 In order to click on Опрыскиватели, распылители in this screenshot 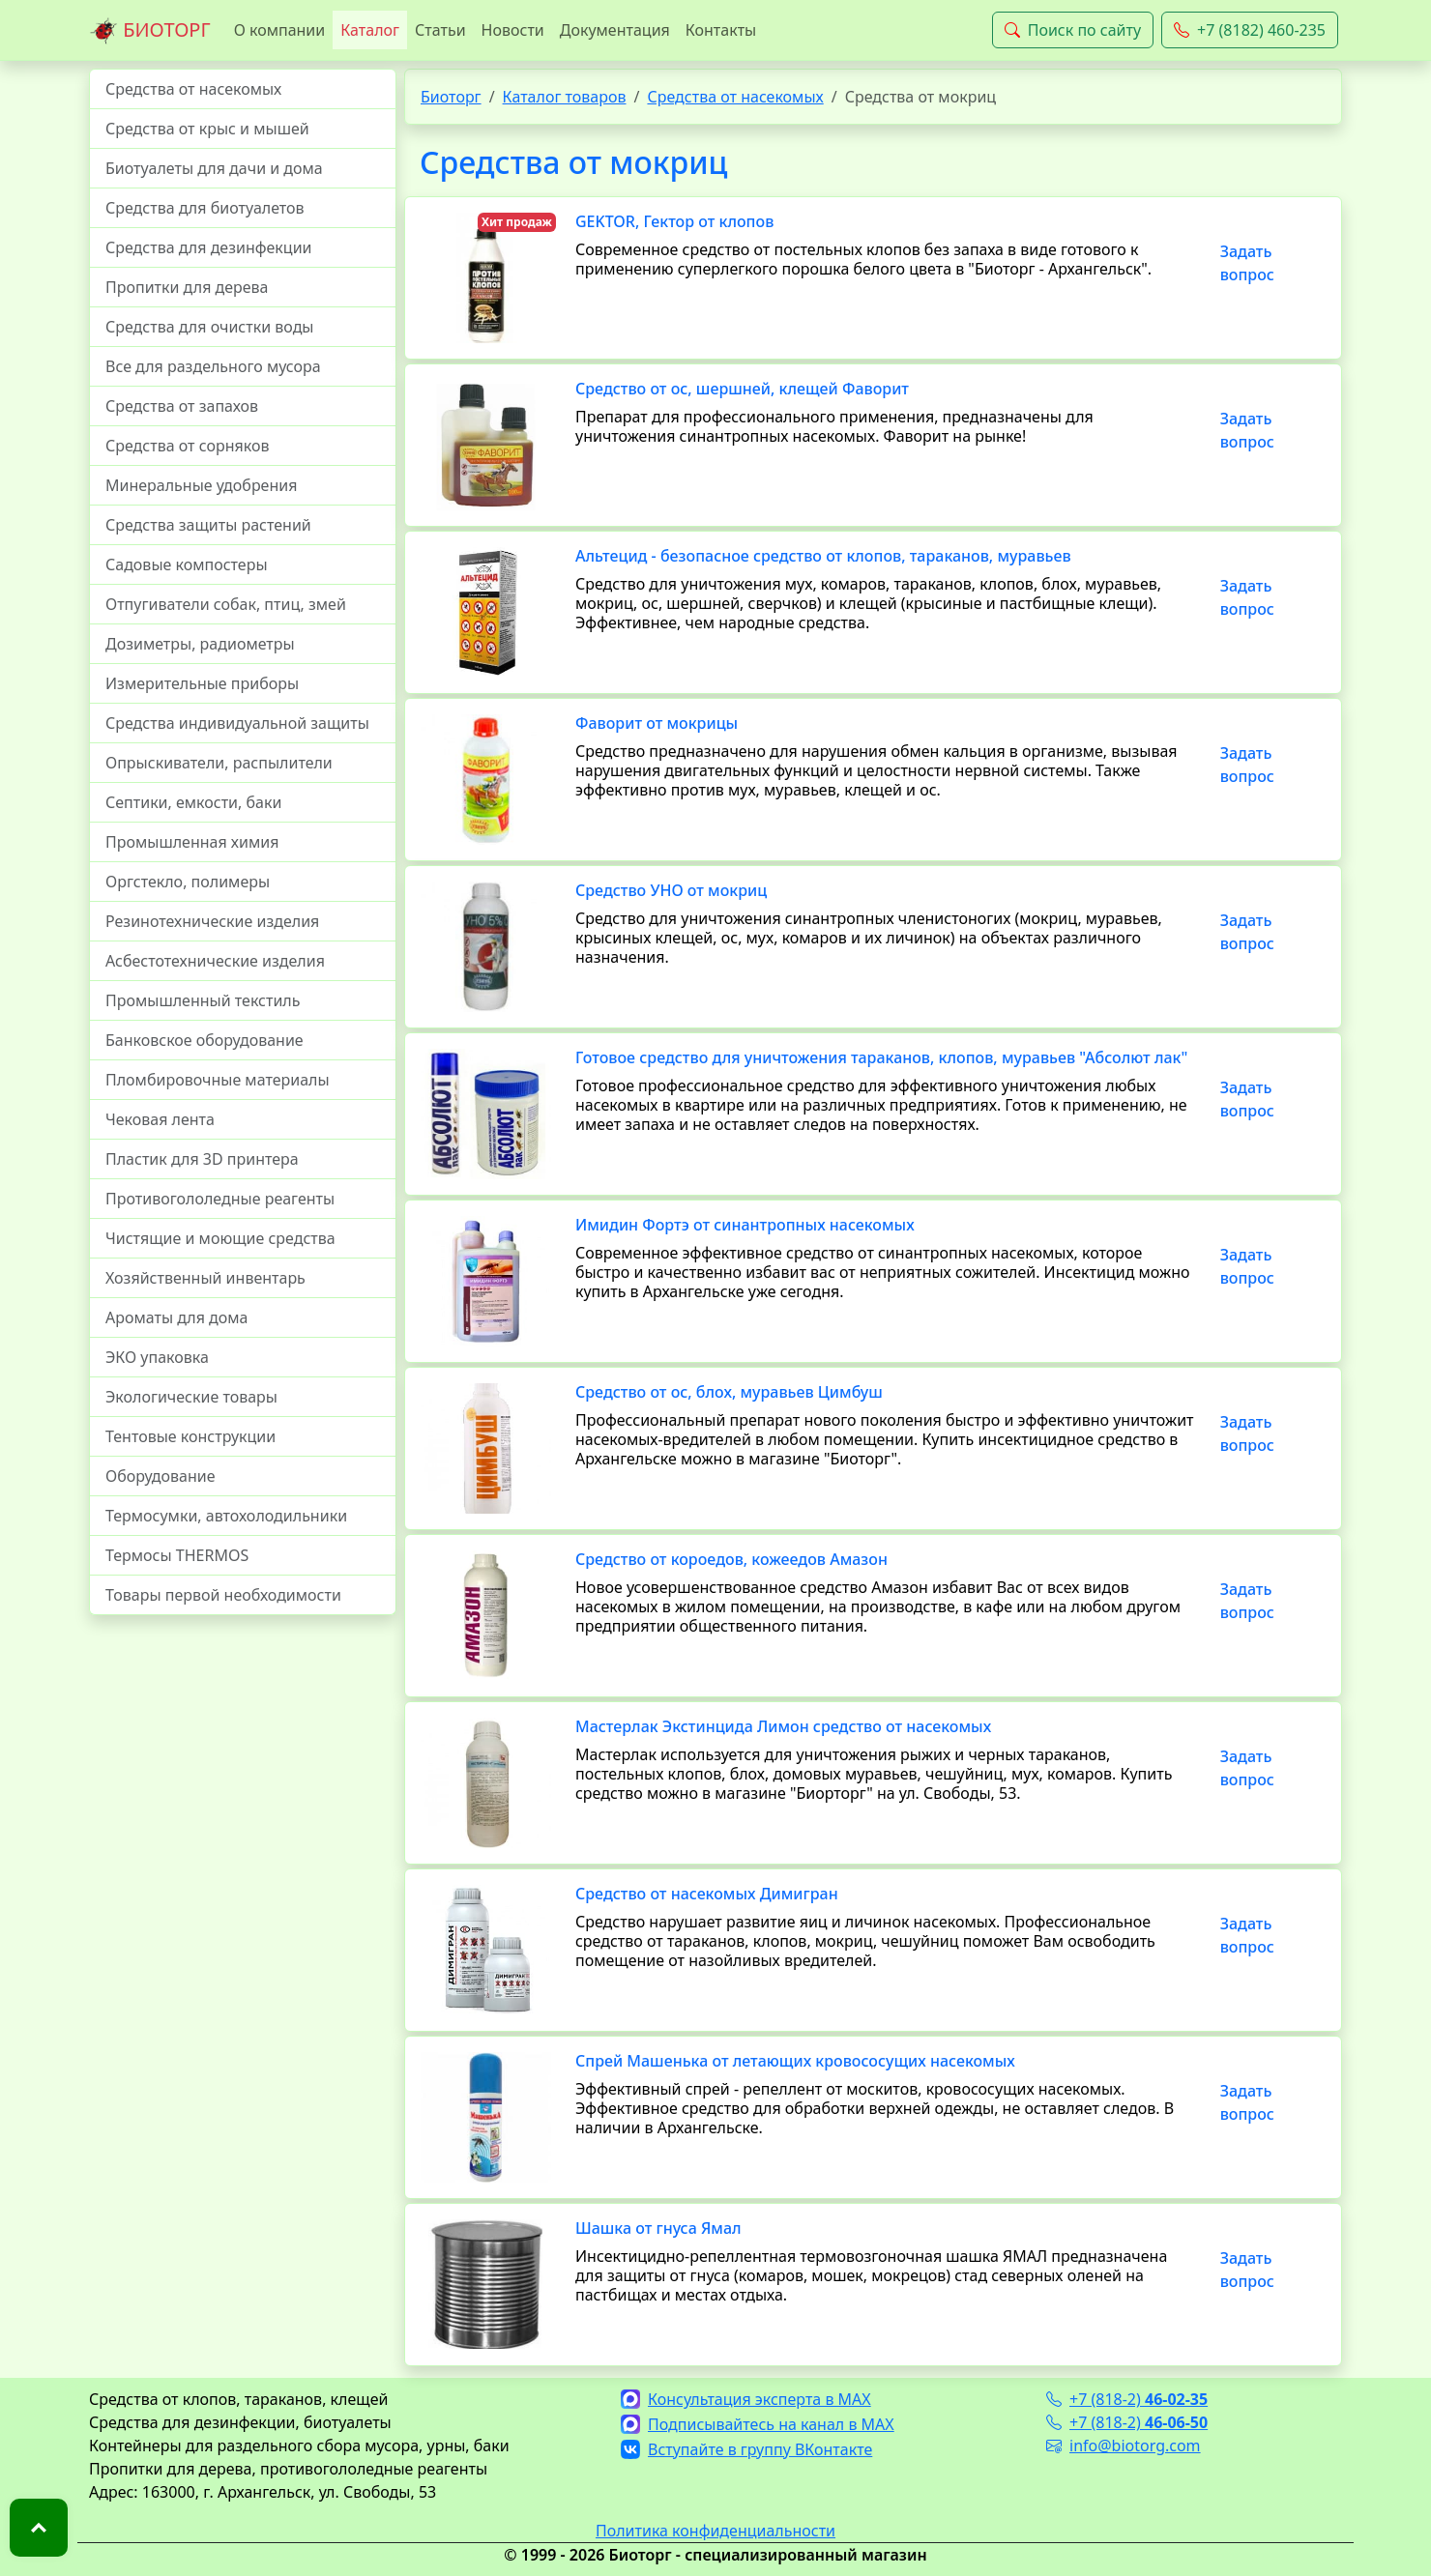, I will do `click(219, 762)`.